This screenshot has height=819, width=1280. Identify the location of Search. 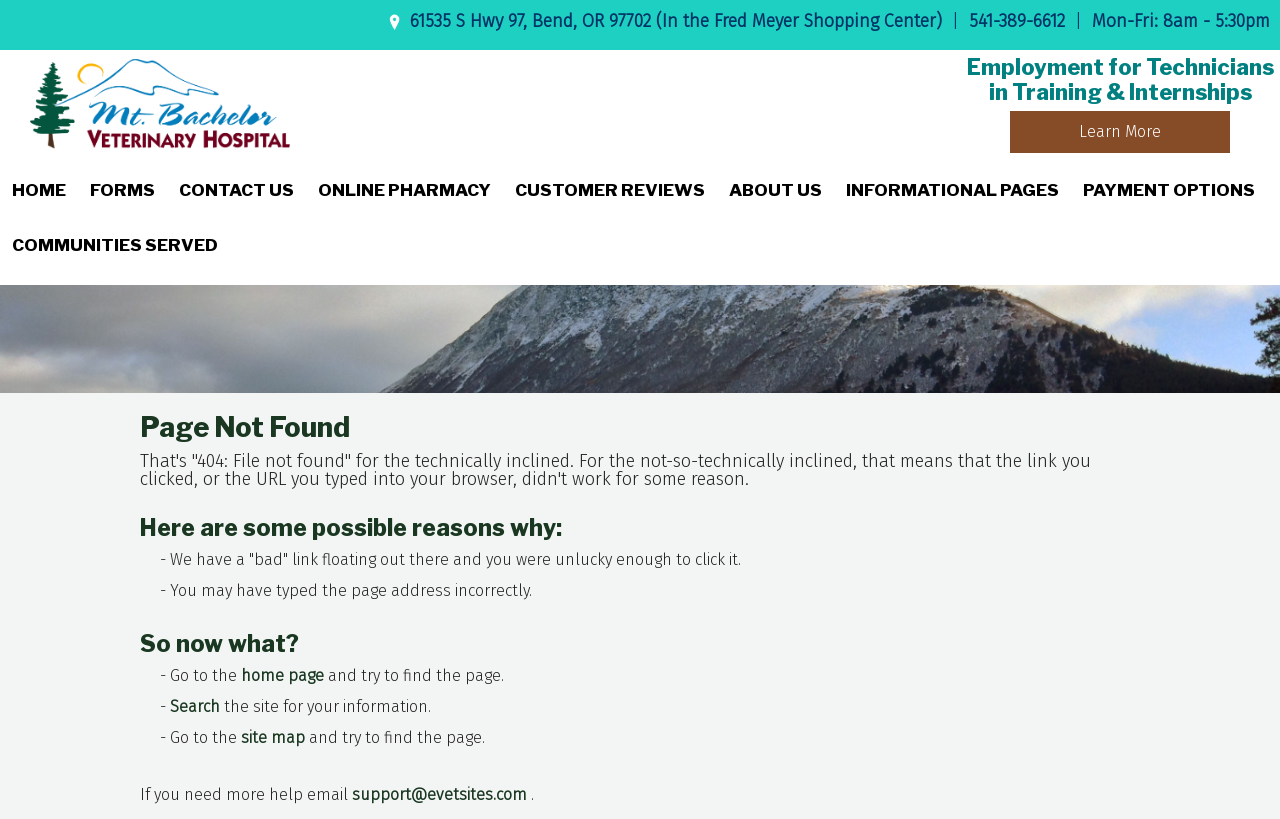
(195, 706).